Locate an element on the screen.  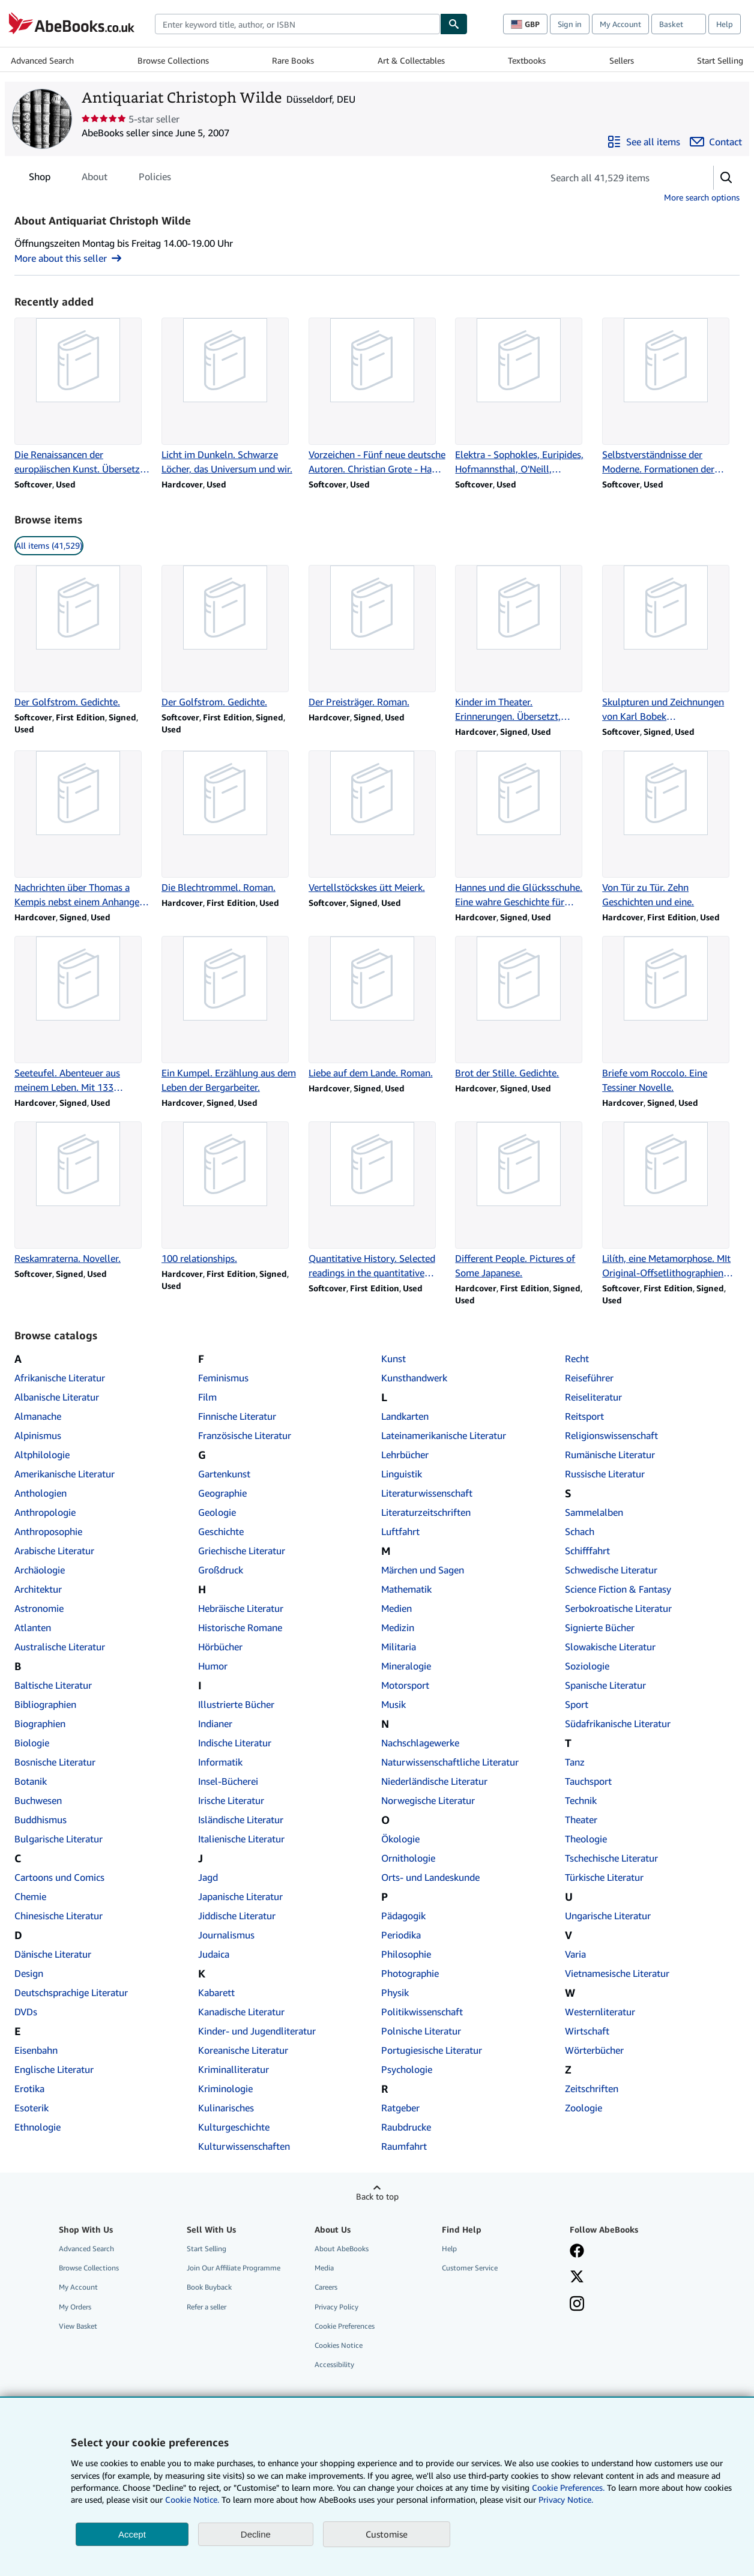
Buddhismus is located at coordinates (40, 1820).